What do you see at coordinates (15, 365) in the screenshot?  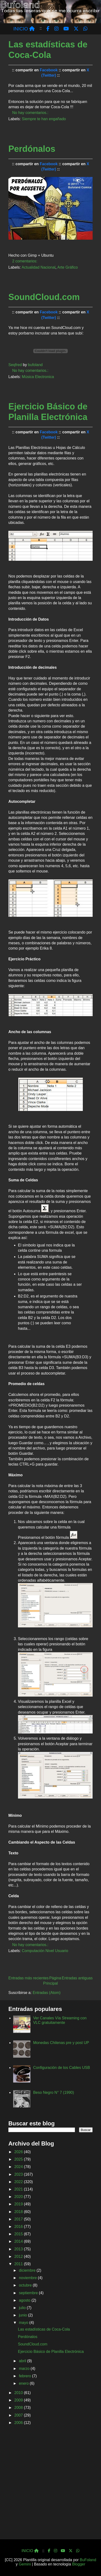 I see `Seqfred` at bounding box center [15, 365].